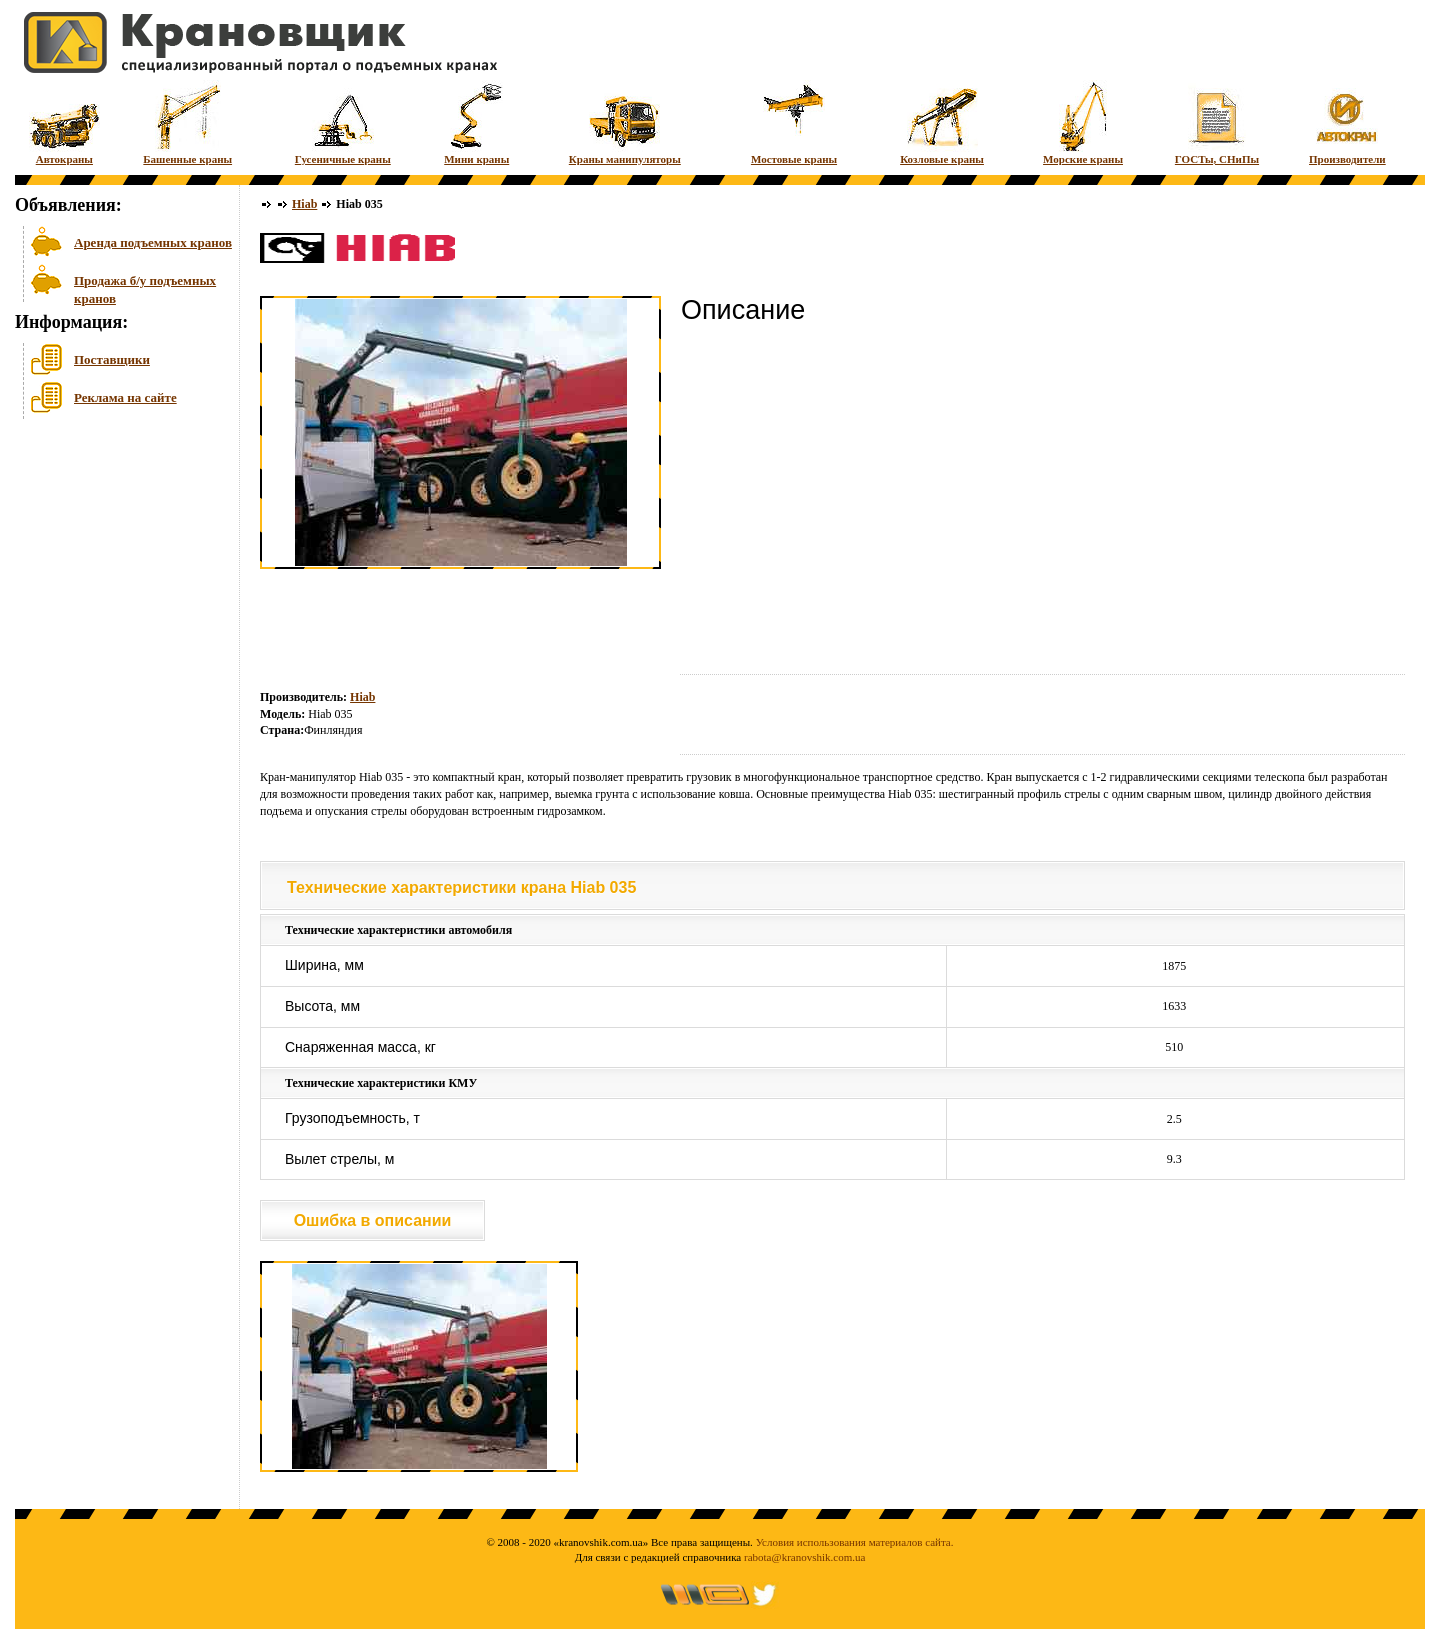  Describe the element at coordinates (112, 359) in the screenshot. I see `Поставщики` at that location.